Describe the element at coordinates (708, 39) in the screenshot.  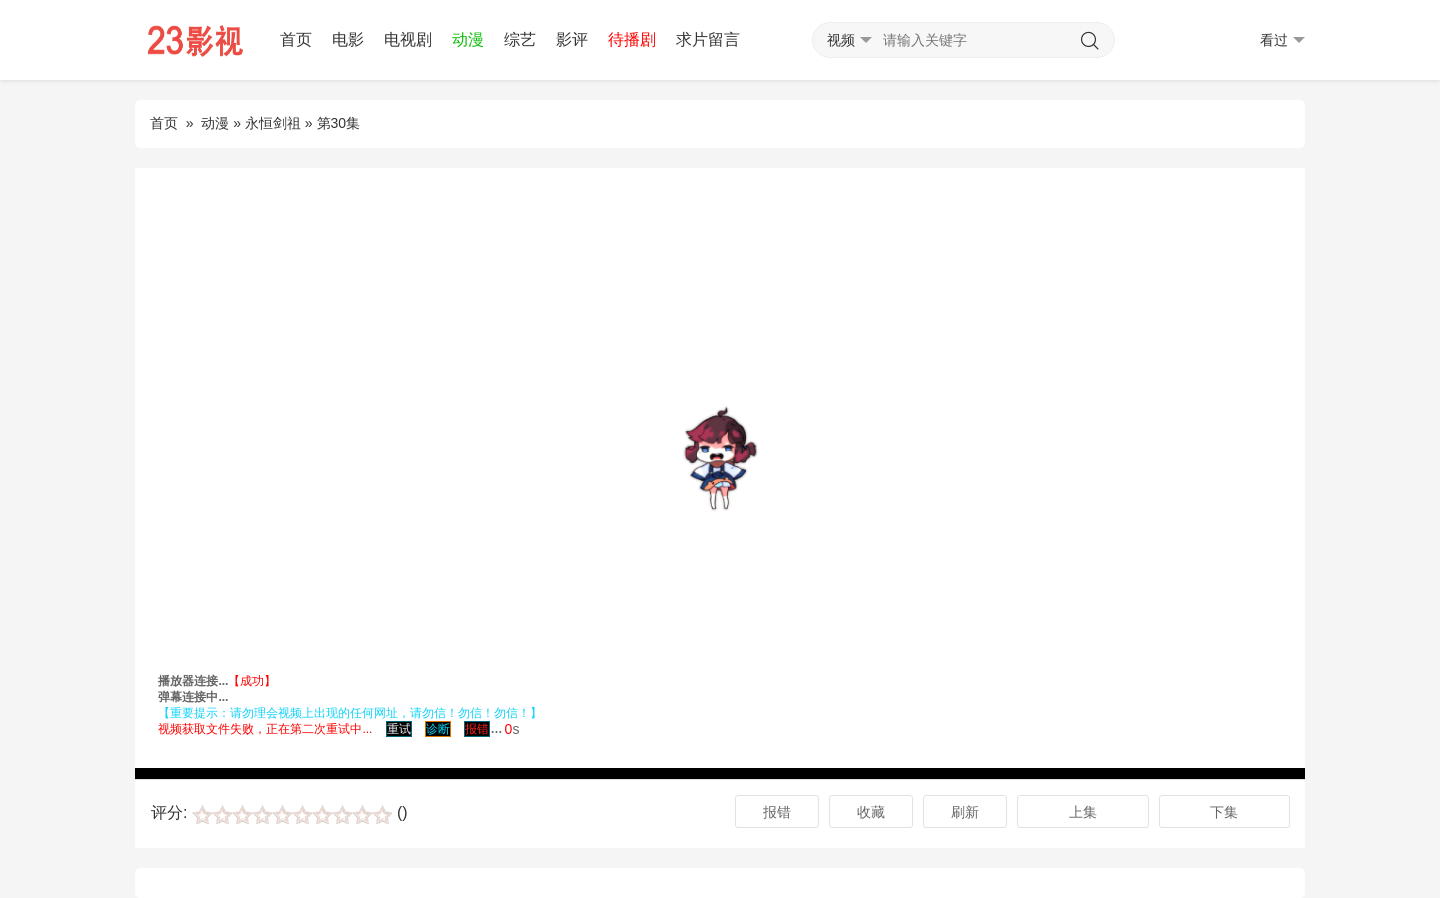
I see `求片留言` at that location.